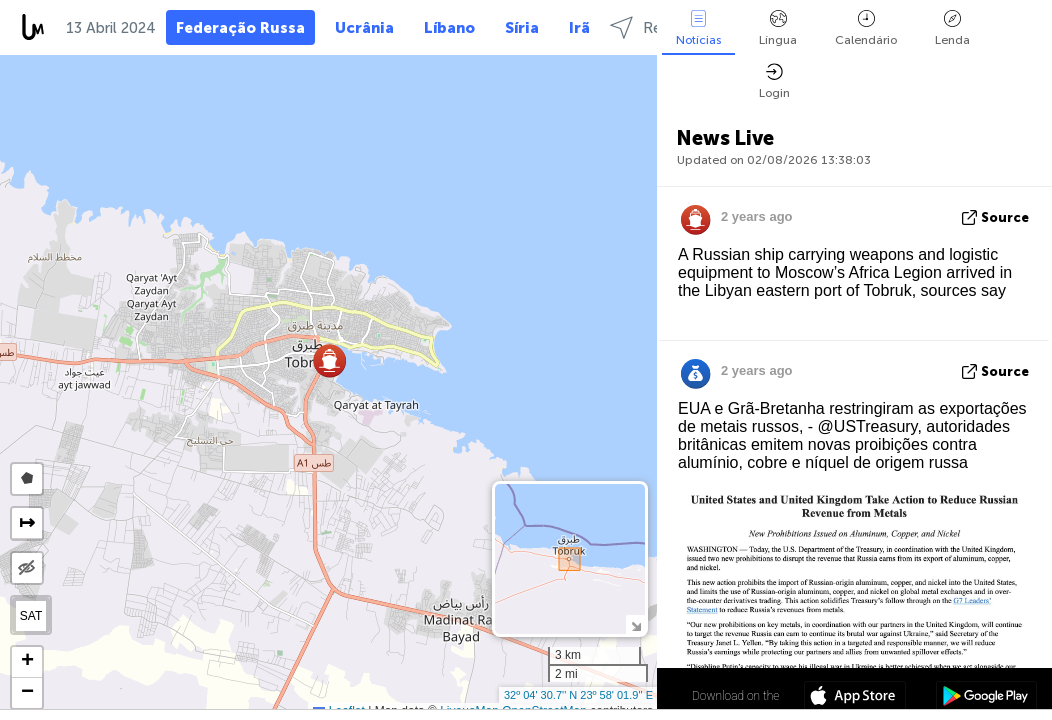 This screenshot has height=720, width=1052. What do you see at coordinates (240, 28) in the screenshot?
I see `Federação Russa` at bounding box center [240, 28].